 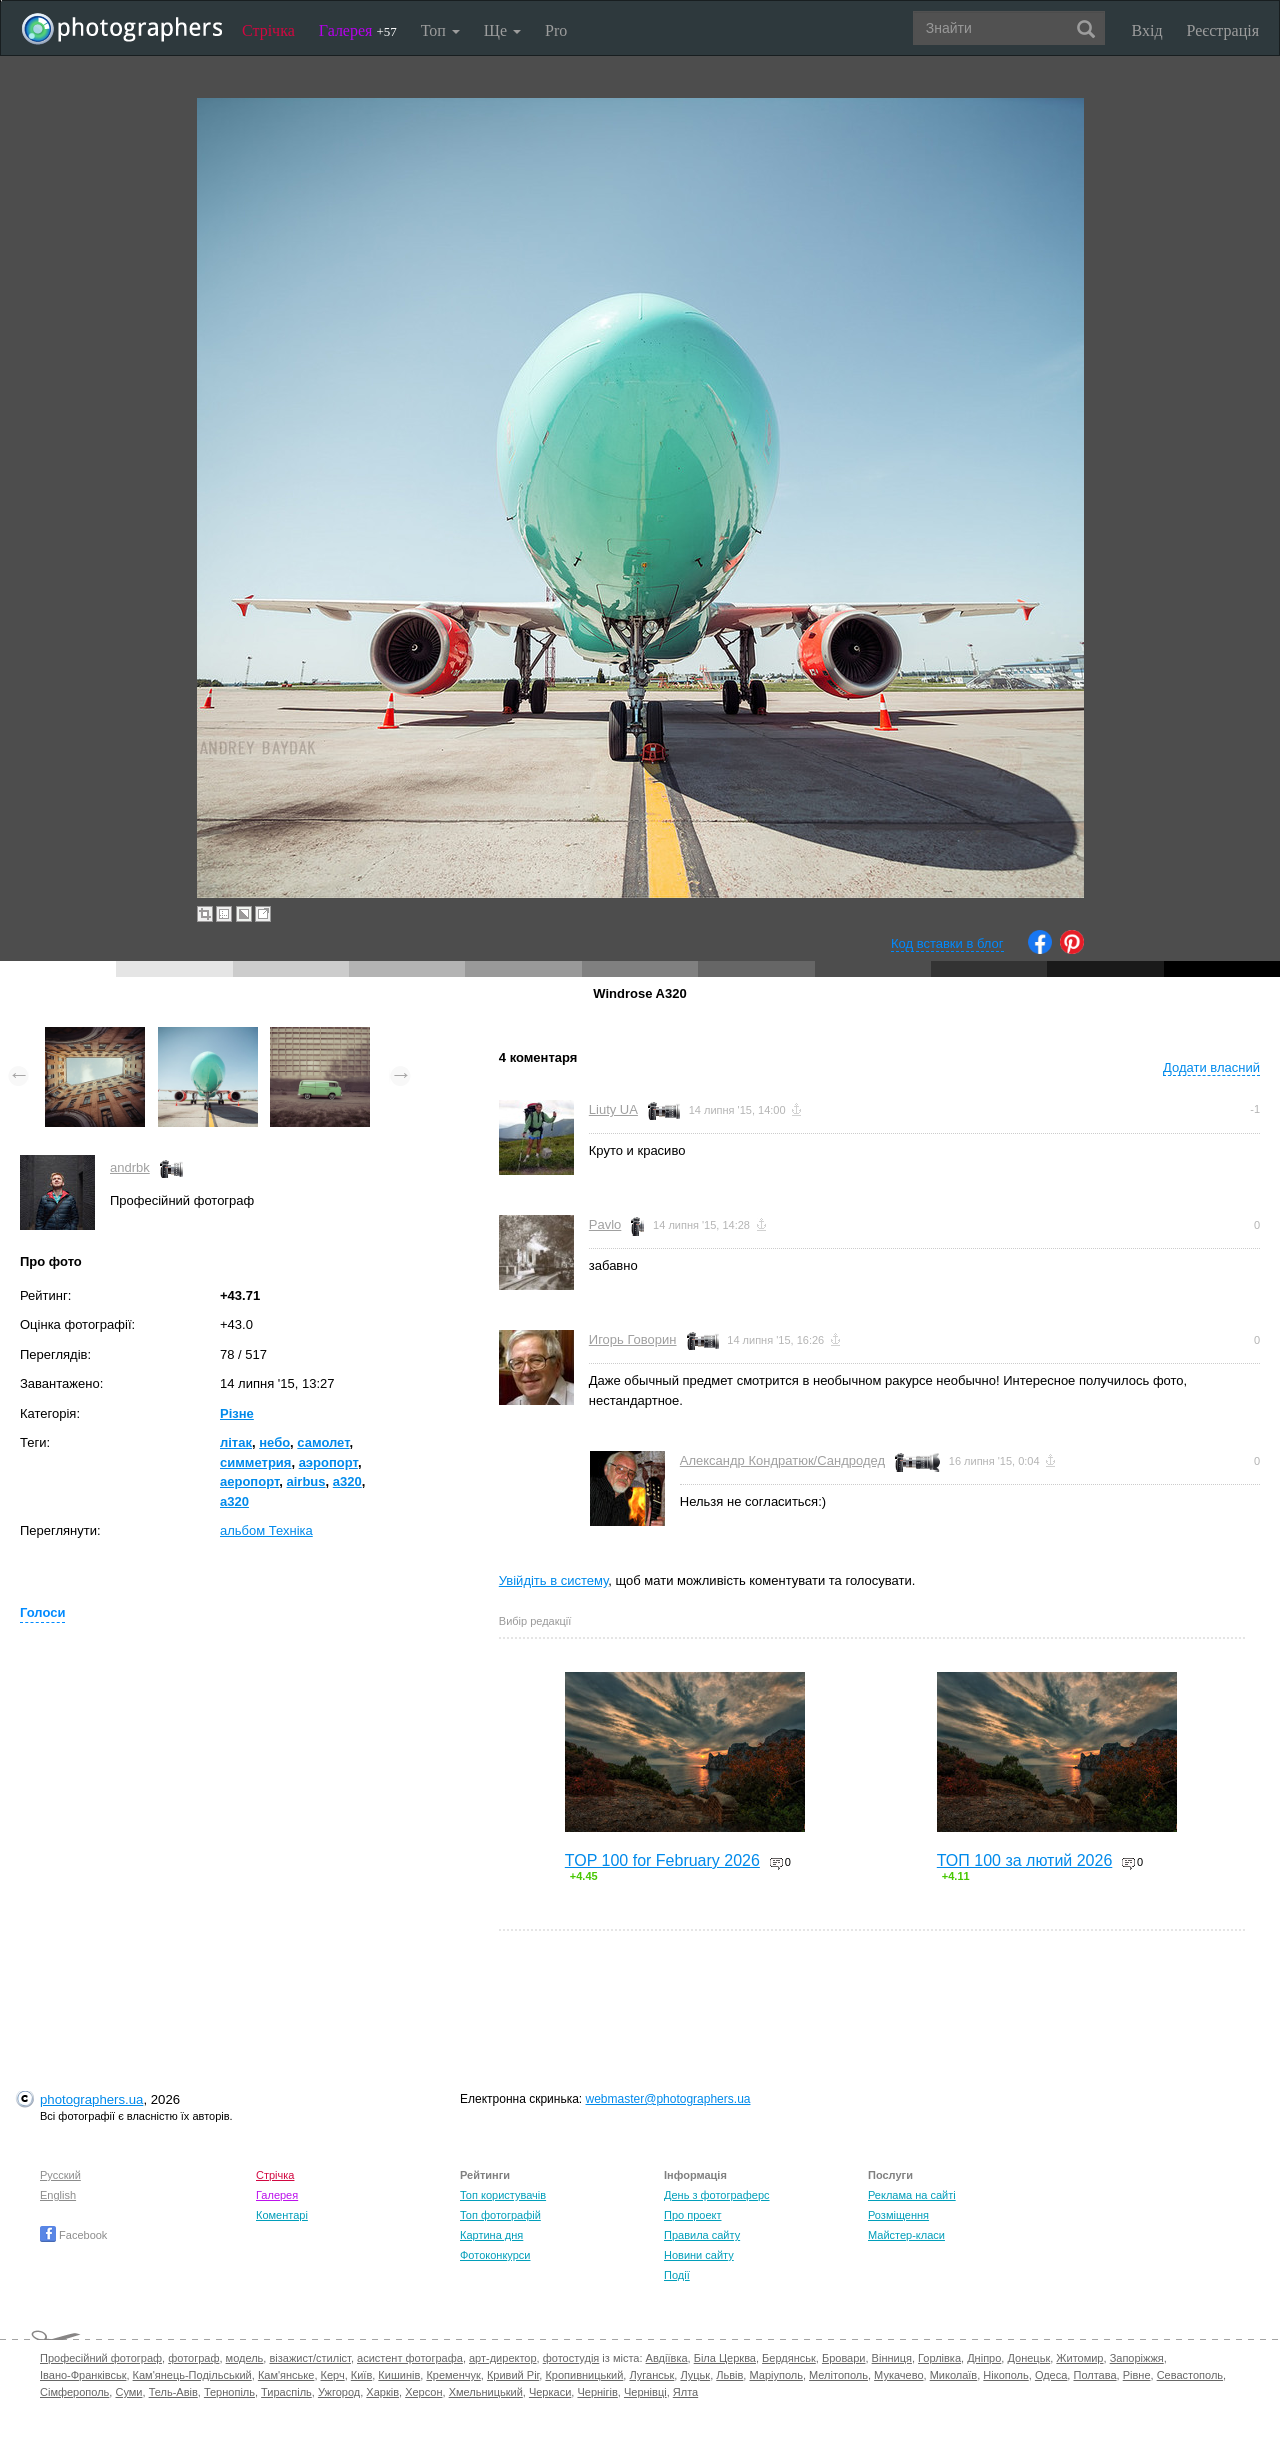 I want to click on Запоріжжя, so click(x=1137, y=2358).